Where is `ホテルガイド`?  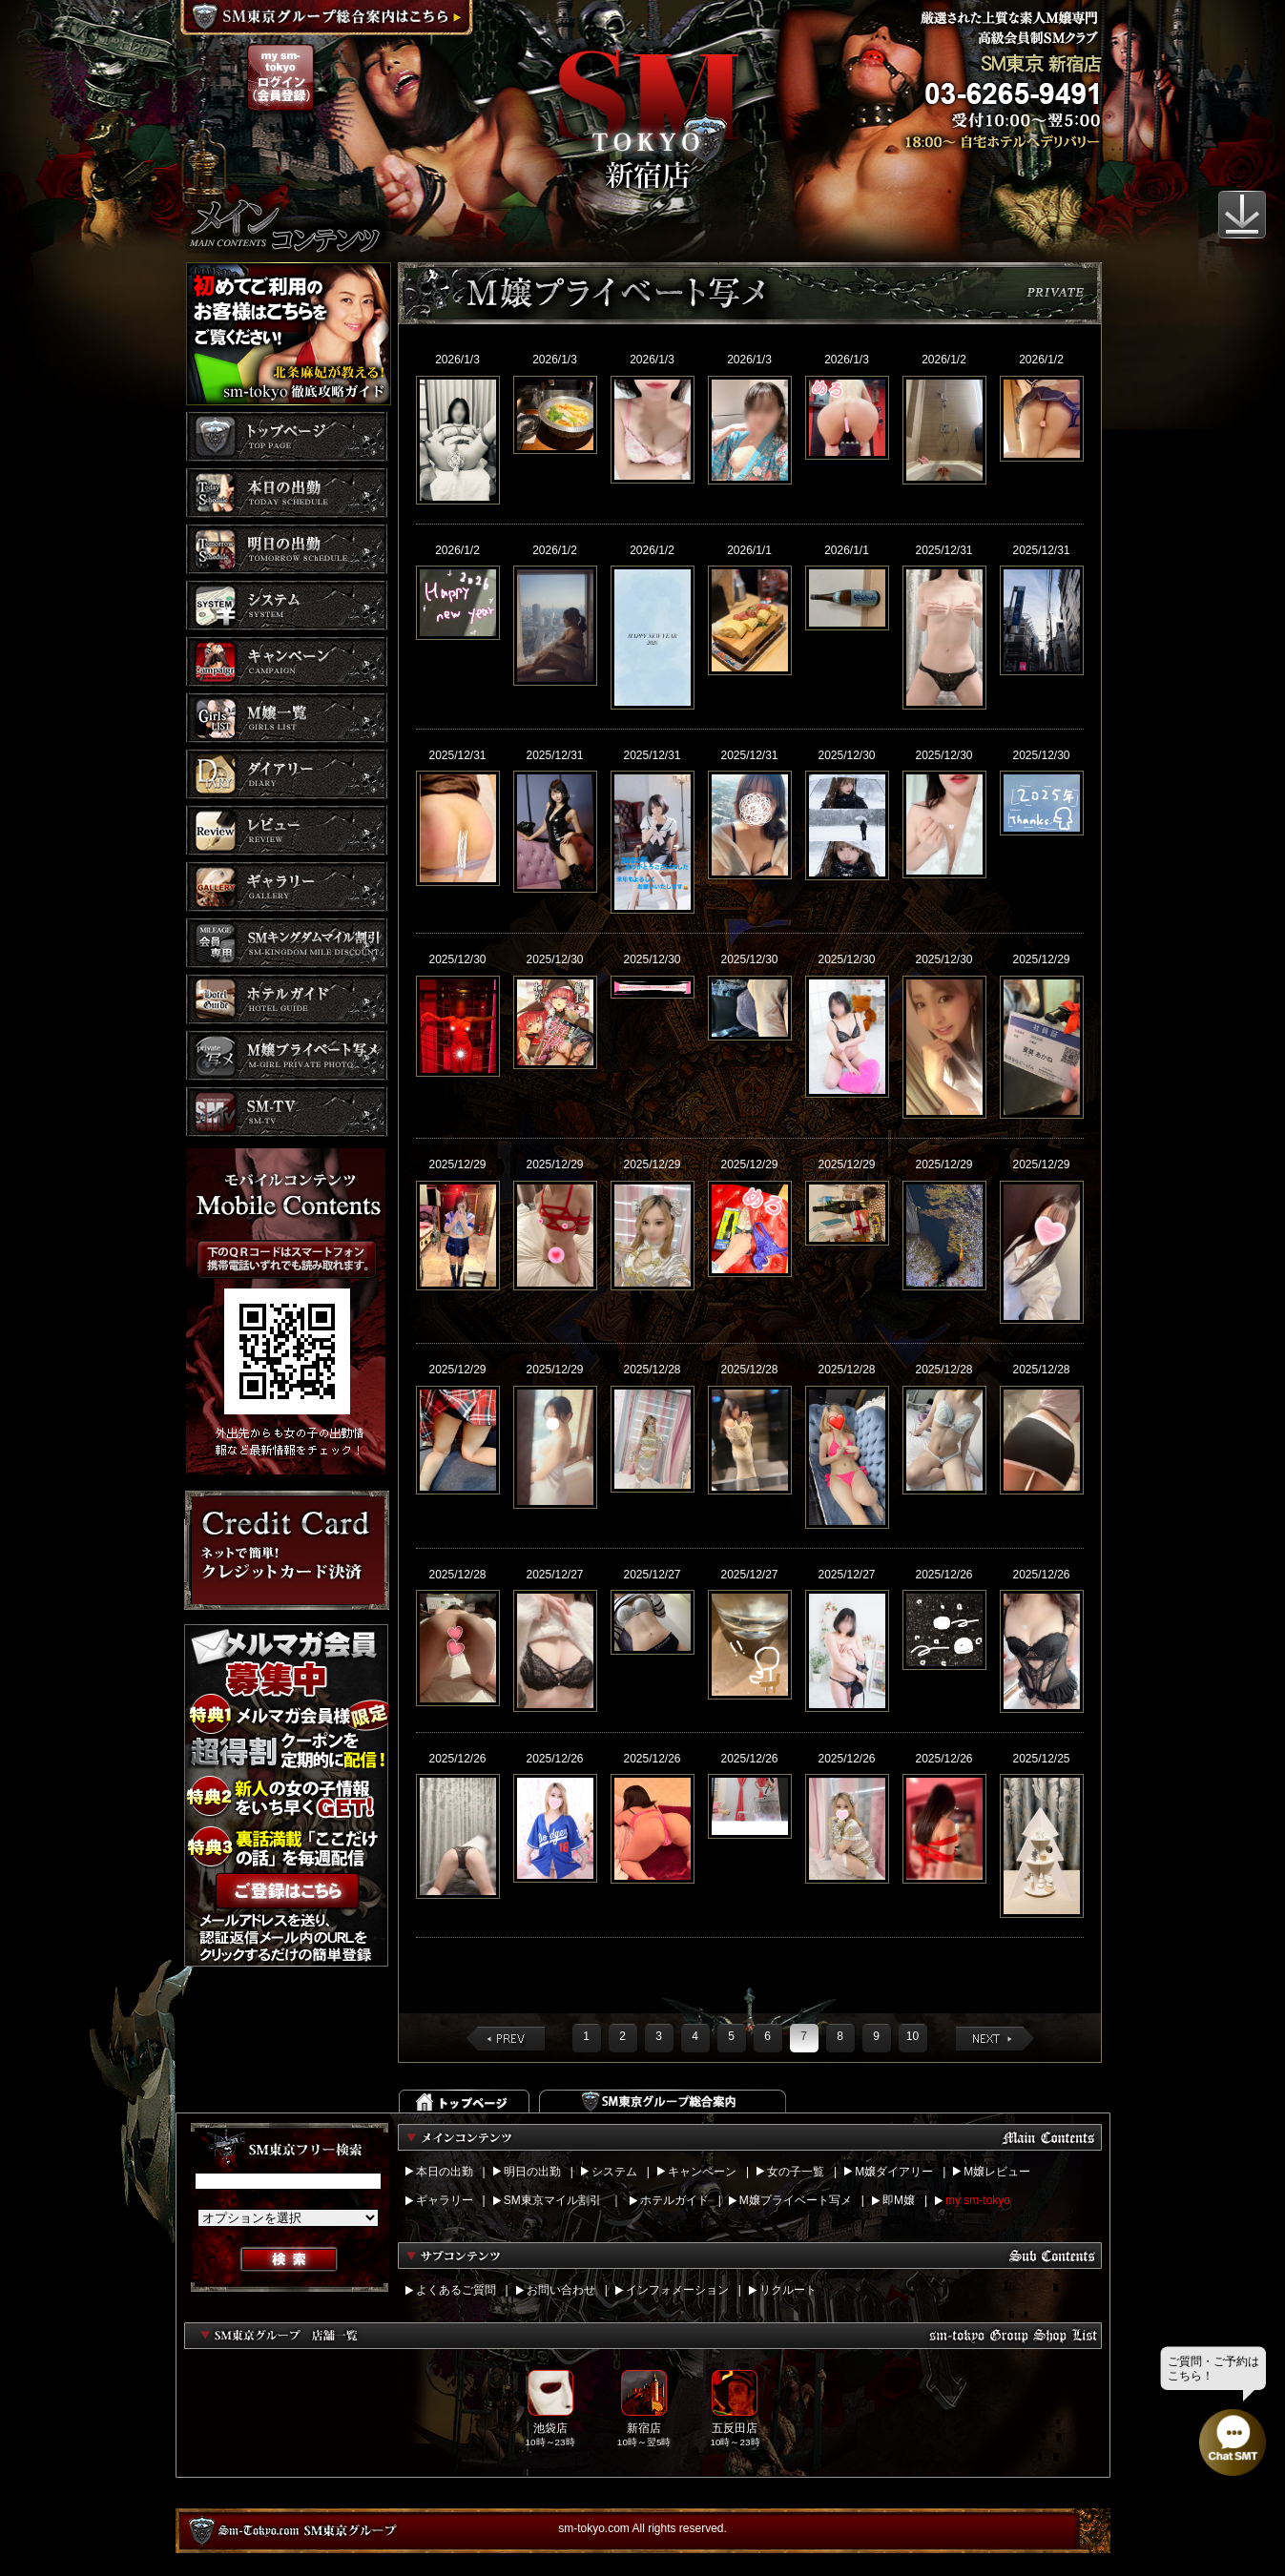
ホテルガイド is located at coordinates (674, 2200).